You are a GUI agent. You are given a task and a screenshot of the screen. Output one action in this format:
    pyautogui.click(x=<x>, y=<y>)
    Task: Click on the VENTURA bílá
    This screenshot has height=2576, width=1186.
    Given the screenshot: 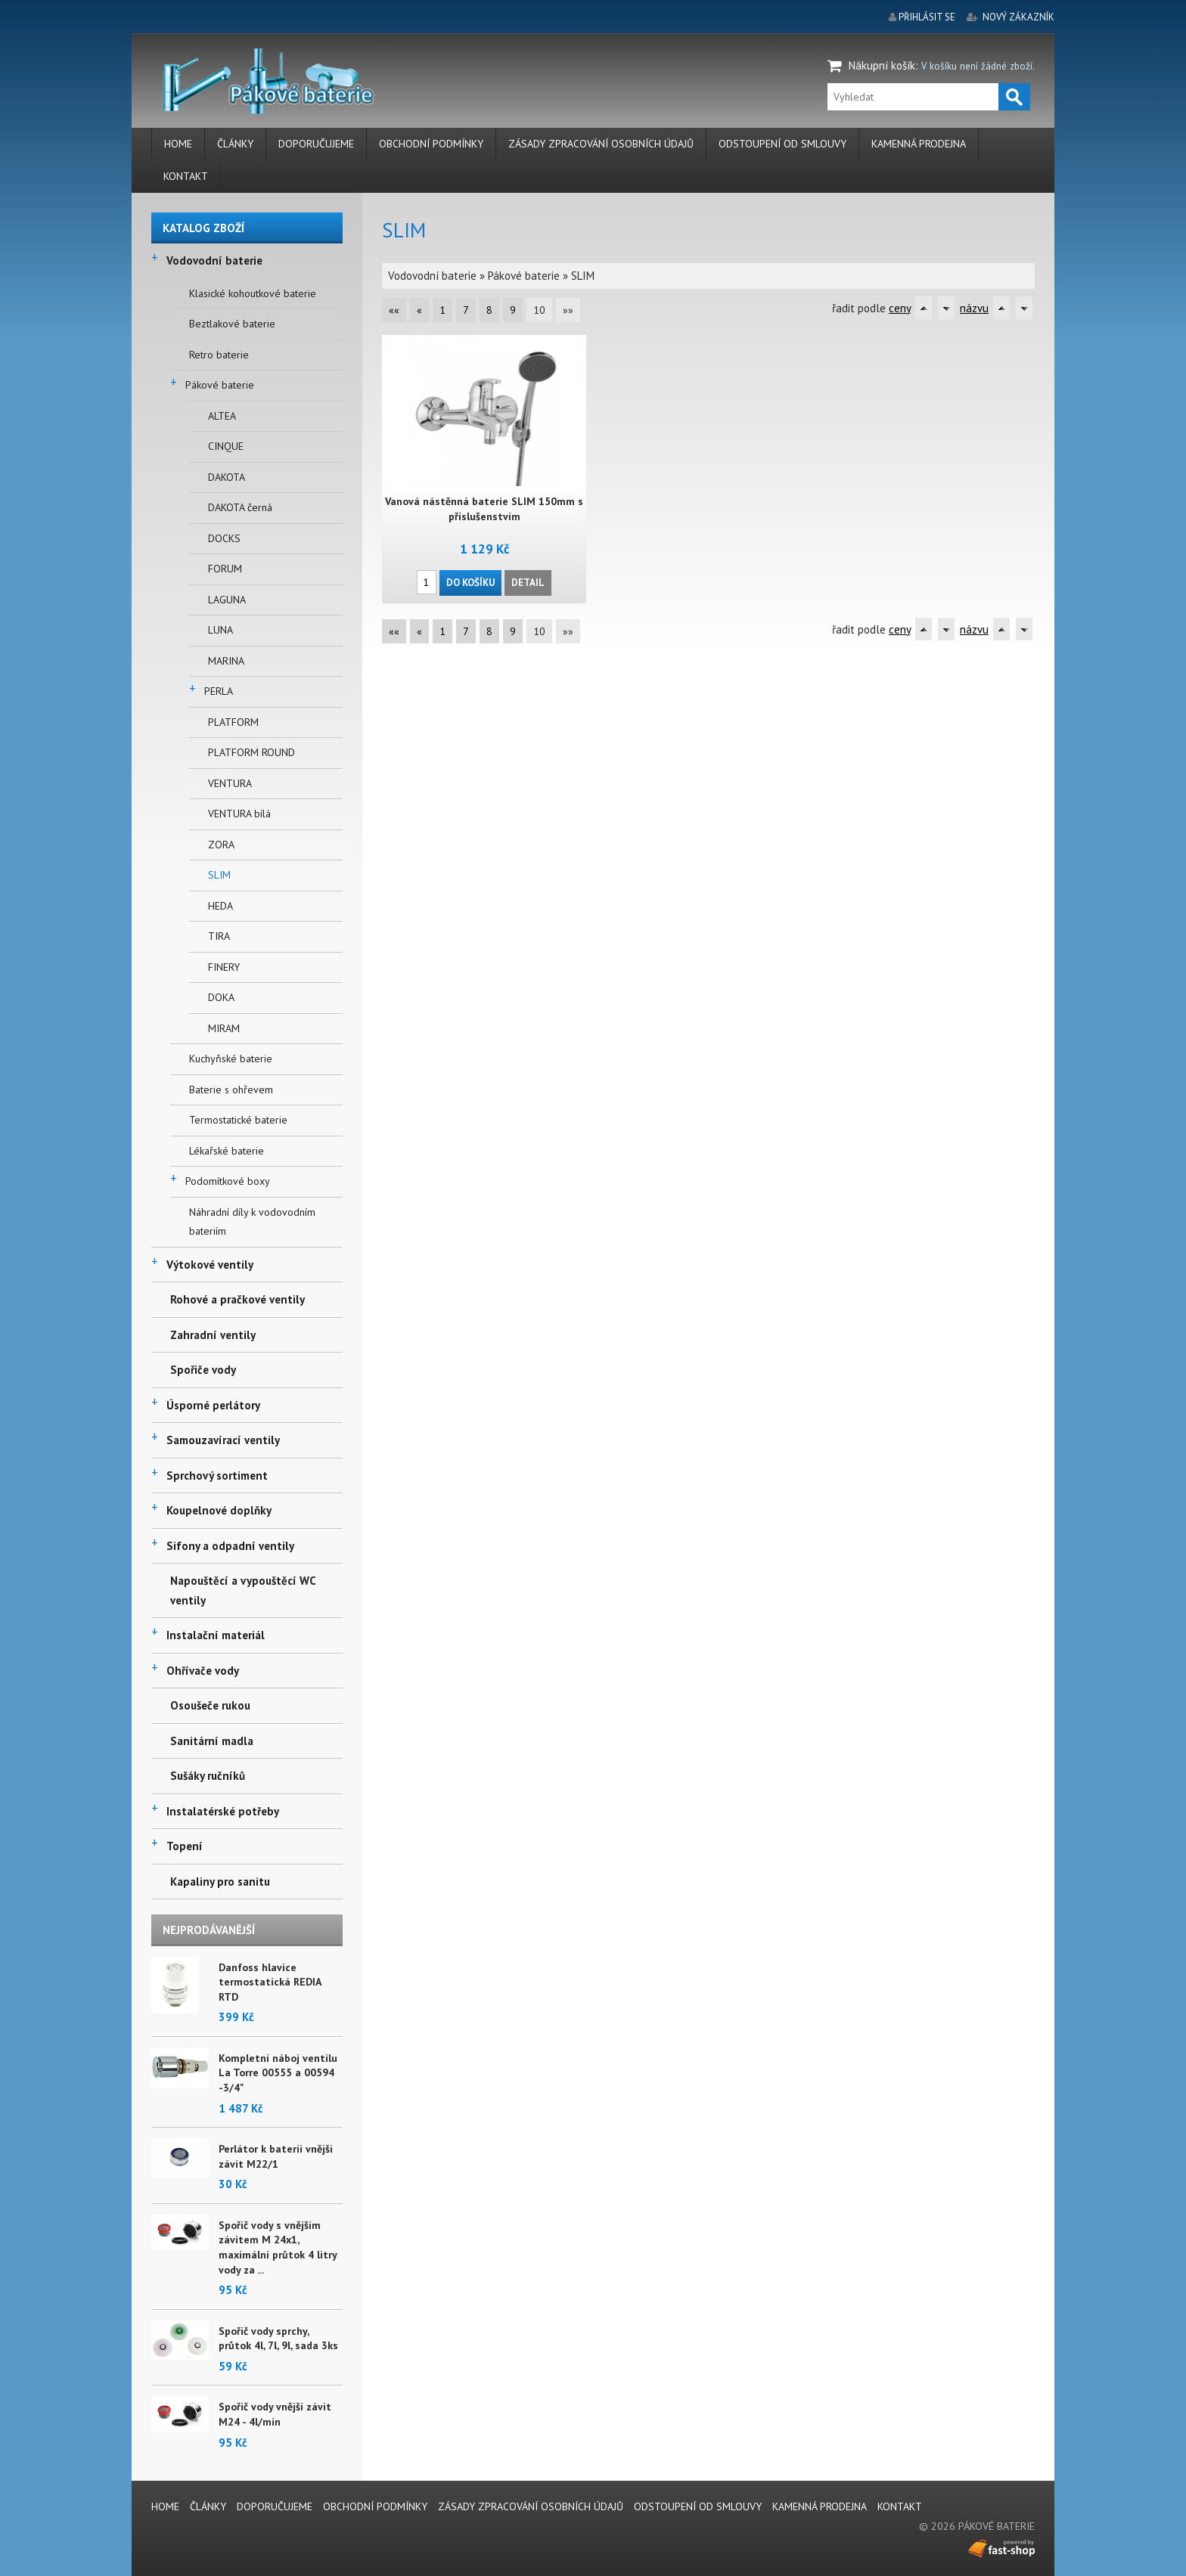 What is the action you would take?
    pyautogui.click(x=239, y=813)
    